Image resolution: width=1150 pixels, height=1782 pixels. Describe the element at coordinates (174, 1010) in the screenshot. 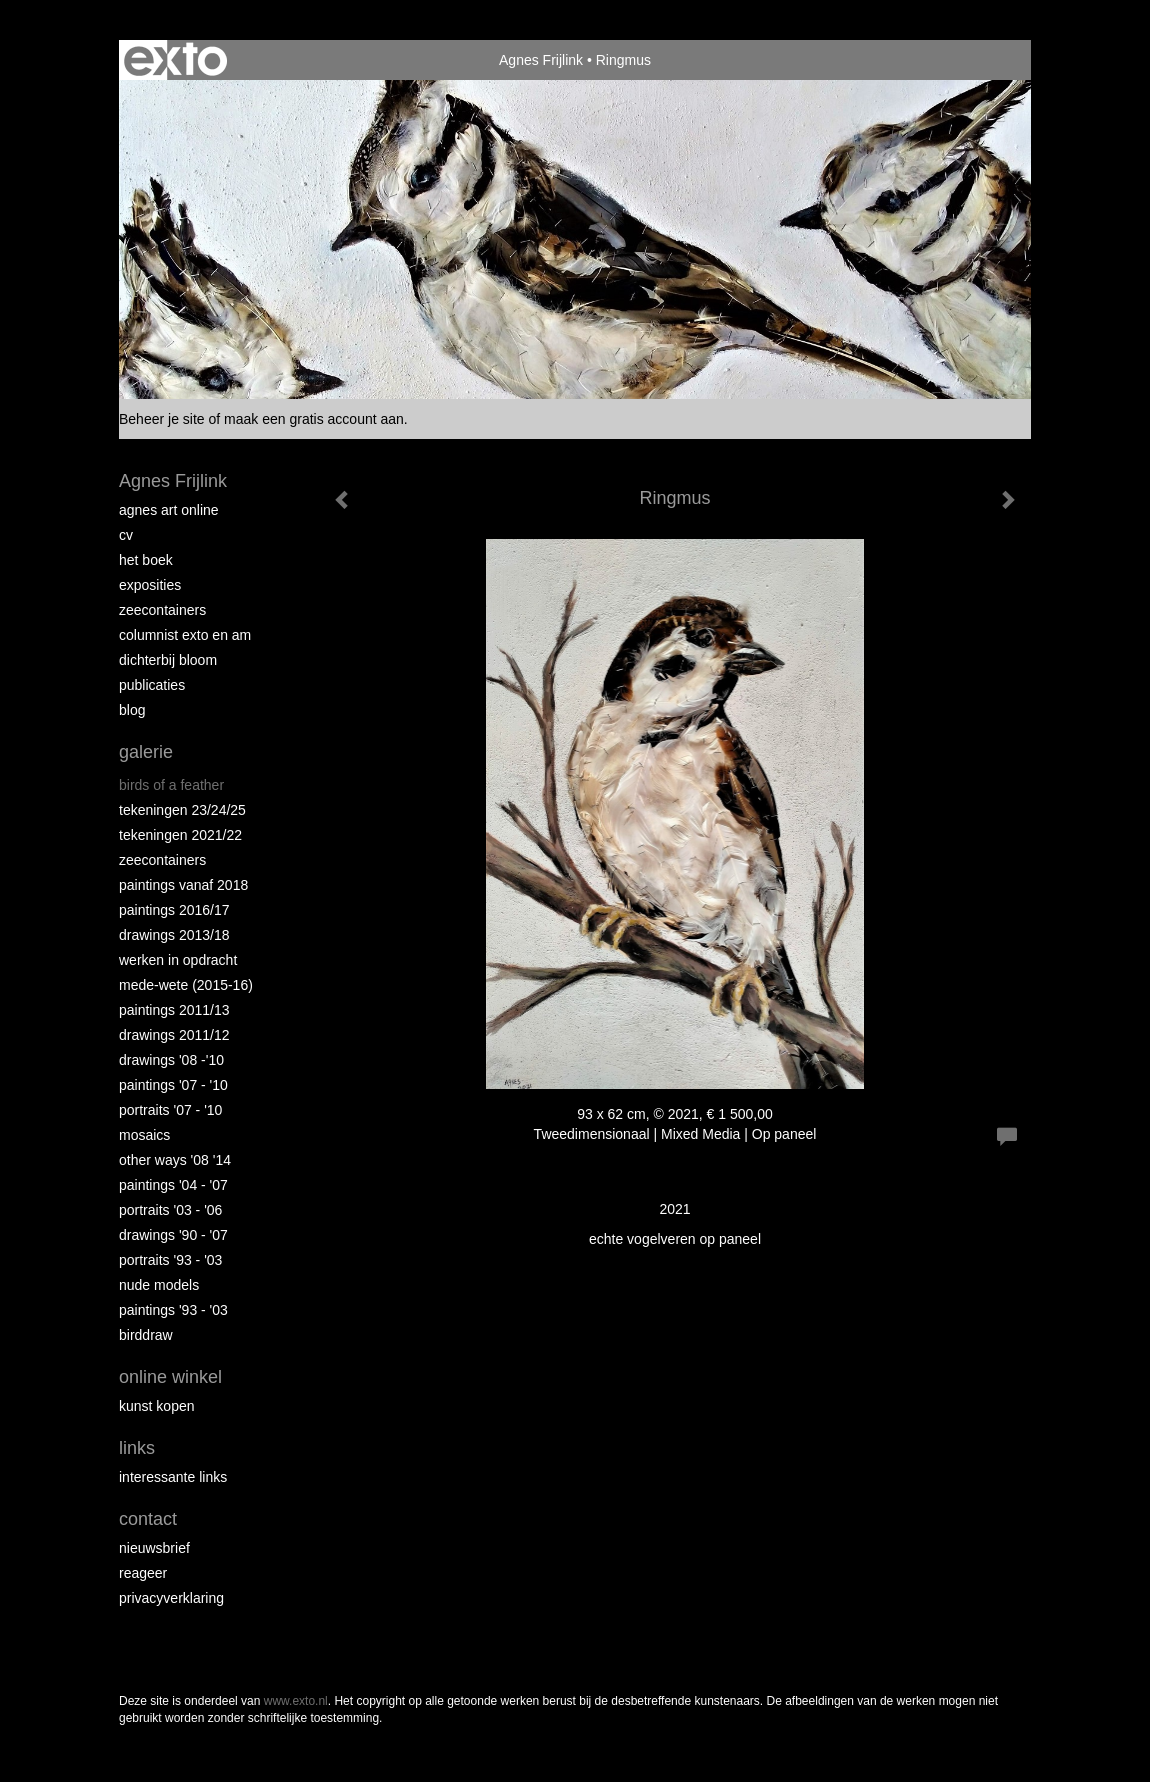

I see `Paintings 2011/13` at that location.